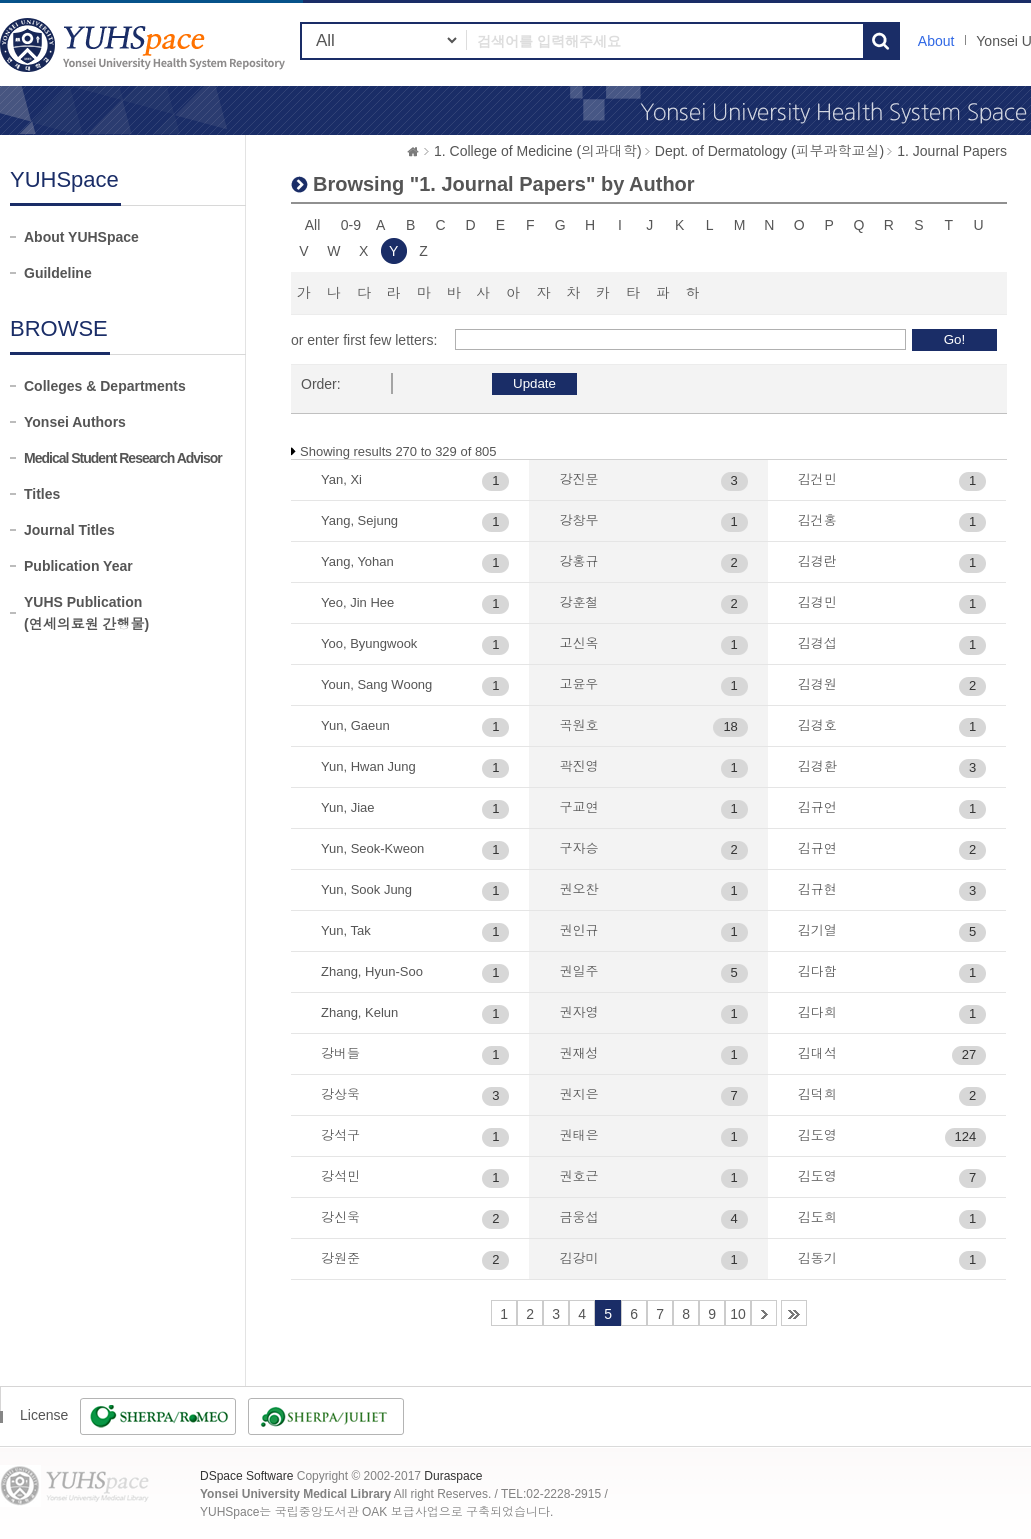 This screenshot has height=1539, width=1031. What do you see at coordinates (817, 1094) in the screenshot?
I see `김덕희` at bounding box center [817, 1094].